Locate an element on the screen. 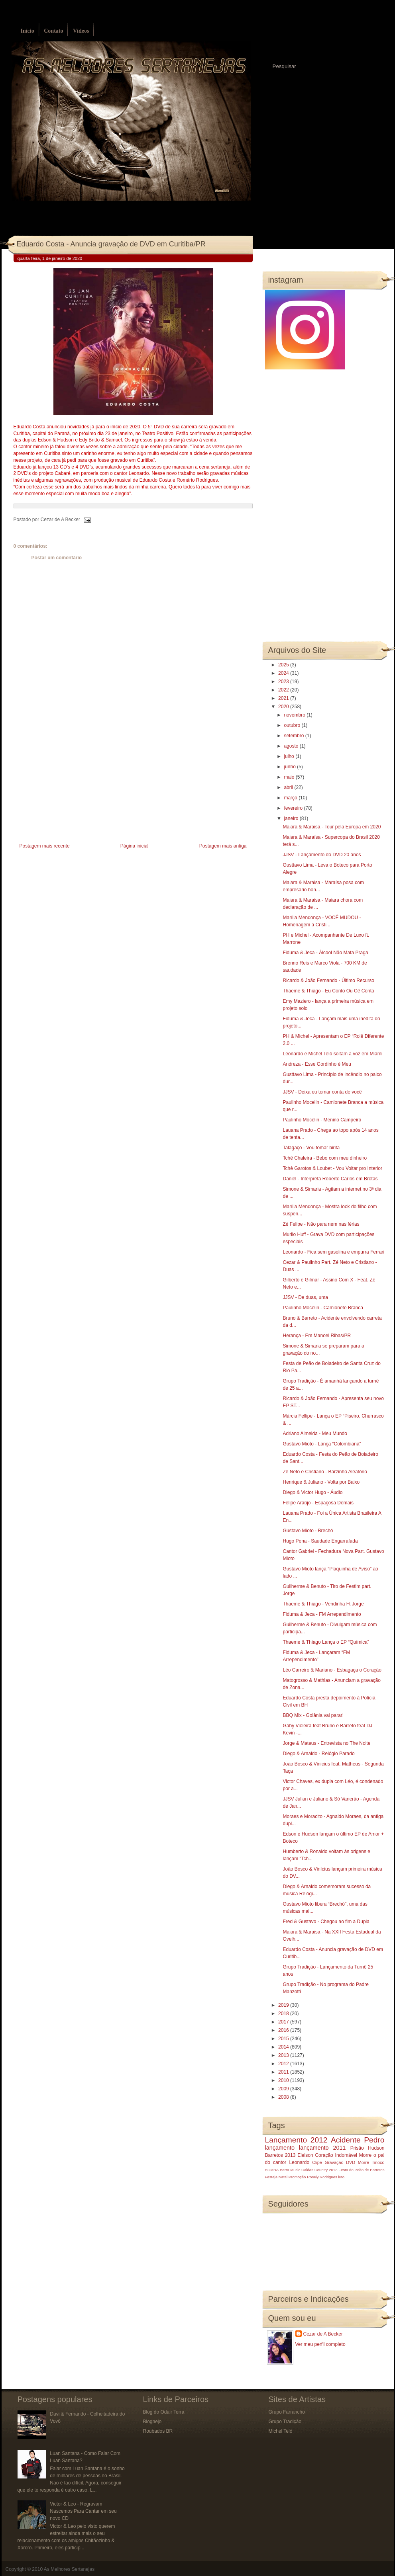  2025 is located at coordinates (284, 665).